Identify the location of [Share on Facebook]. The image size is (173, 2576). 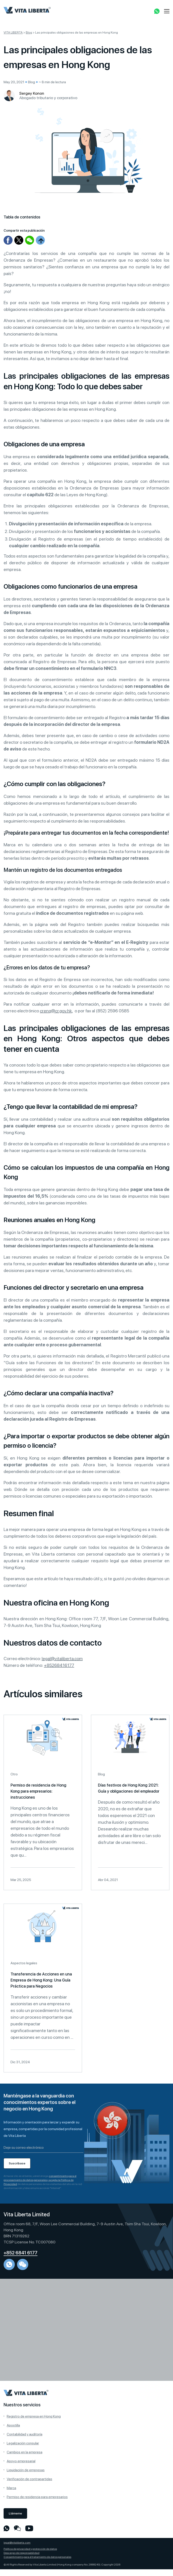
(8, 241).